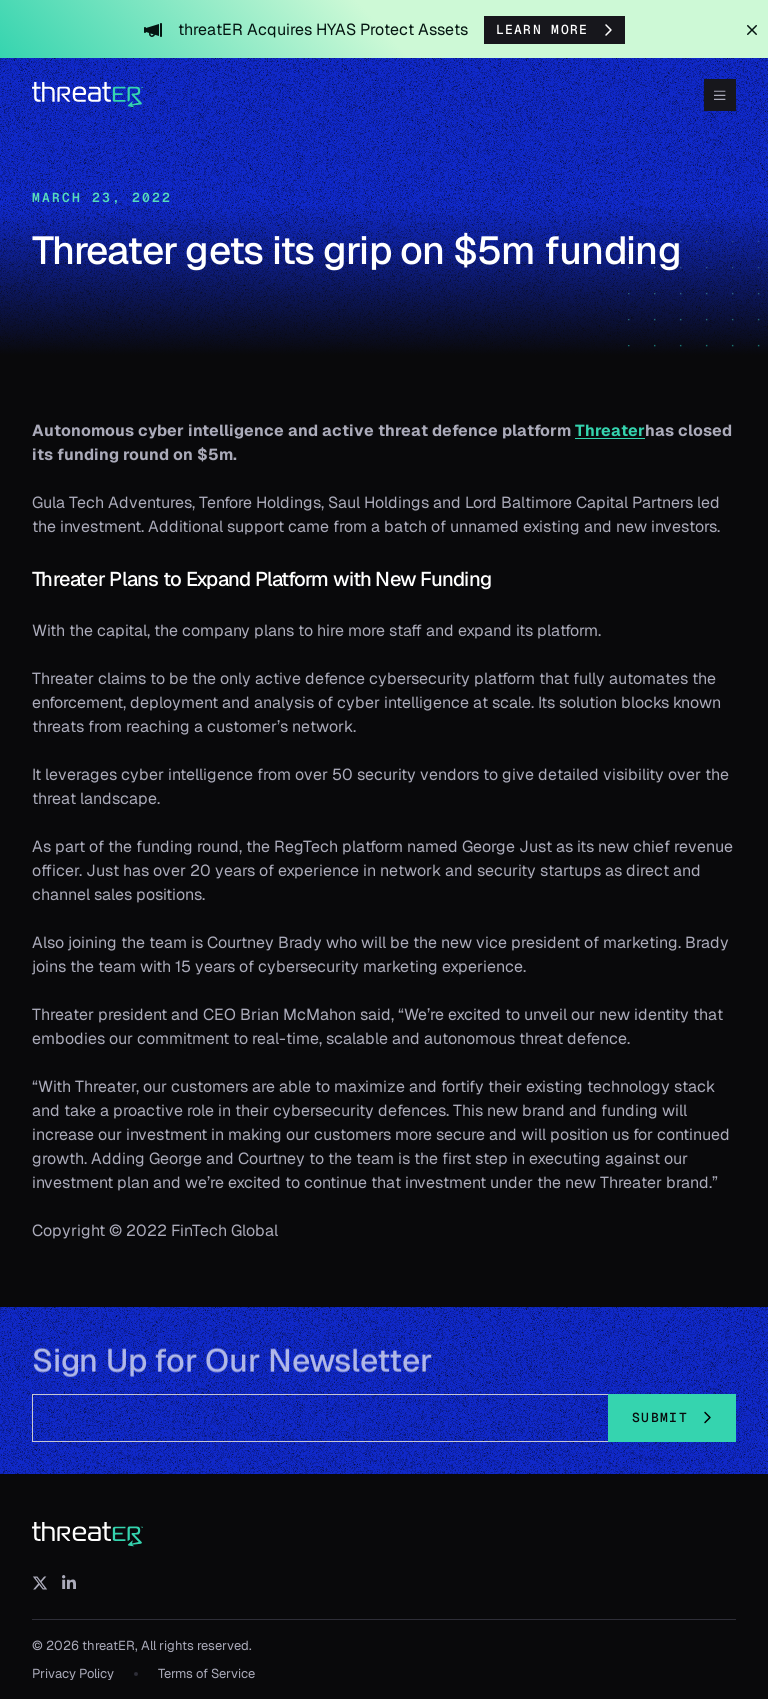  What do you see at coordinates (88, 1535) in the screenshot?
I see `[threatER]` at bounding box center [88, 1535].